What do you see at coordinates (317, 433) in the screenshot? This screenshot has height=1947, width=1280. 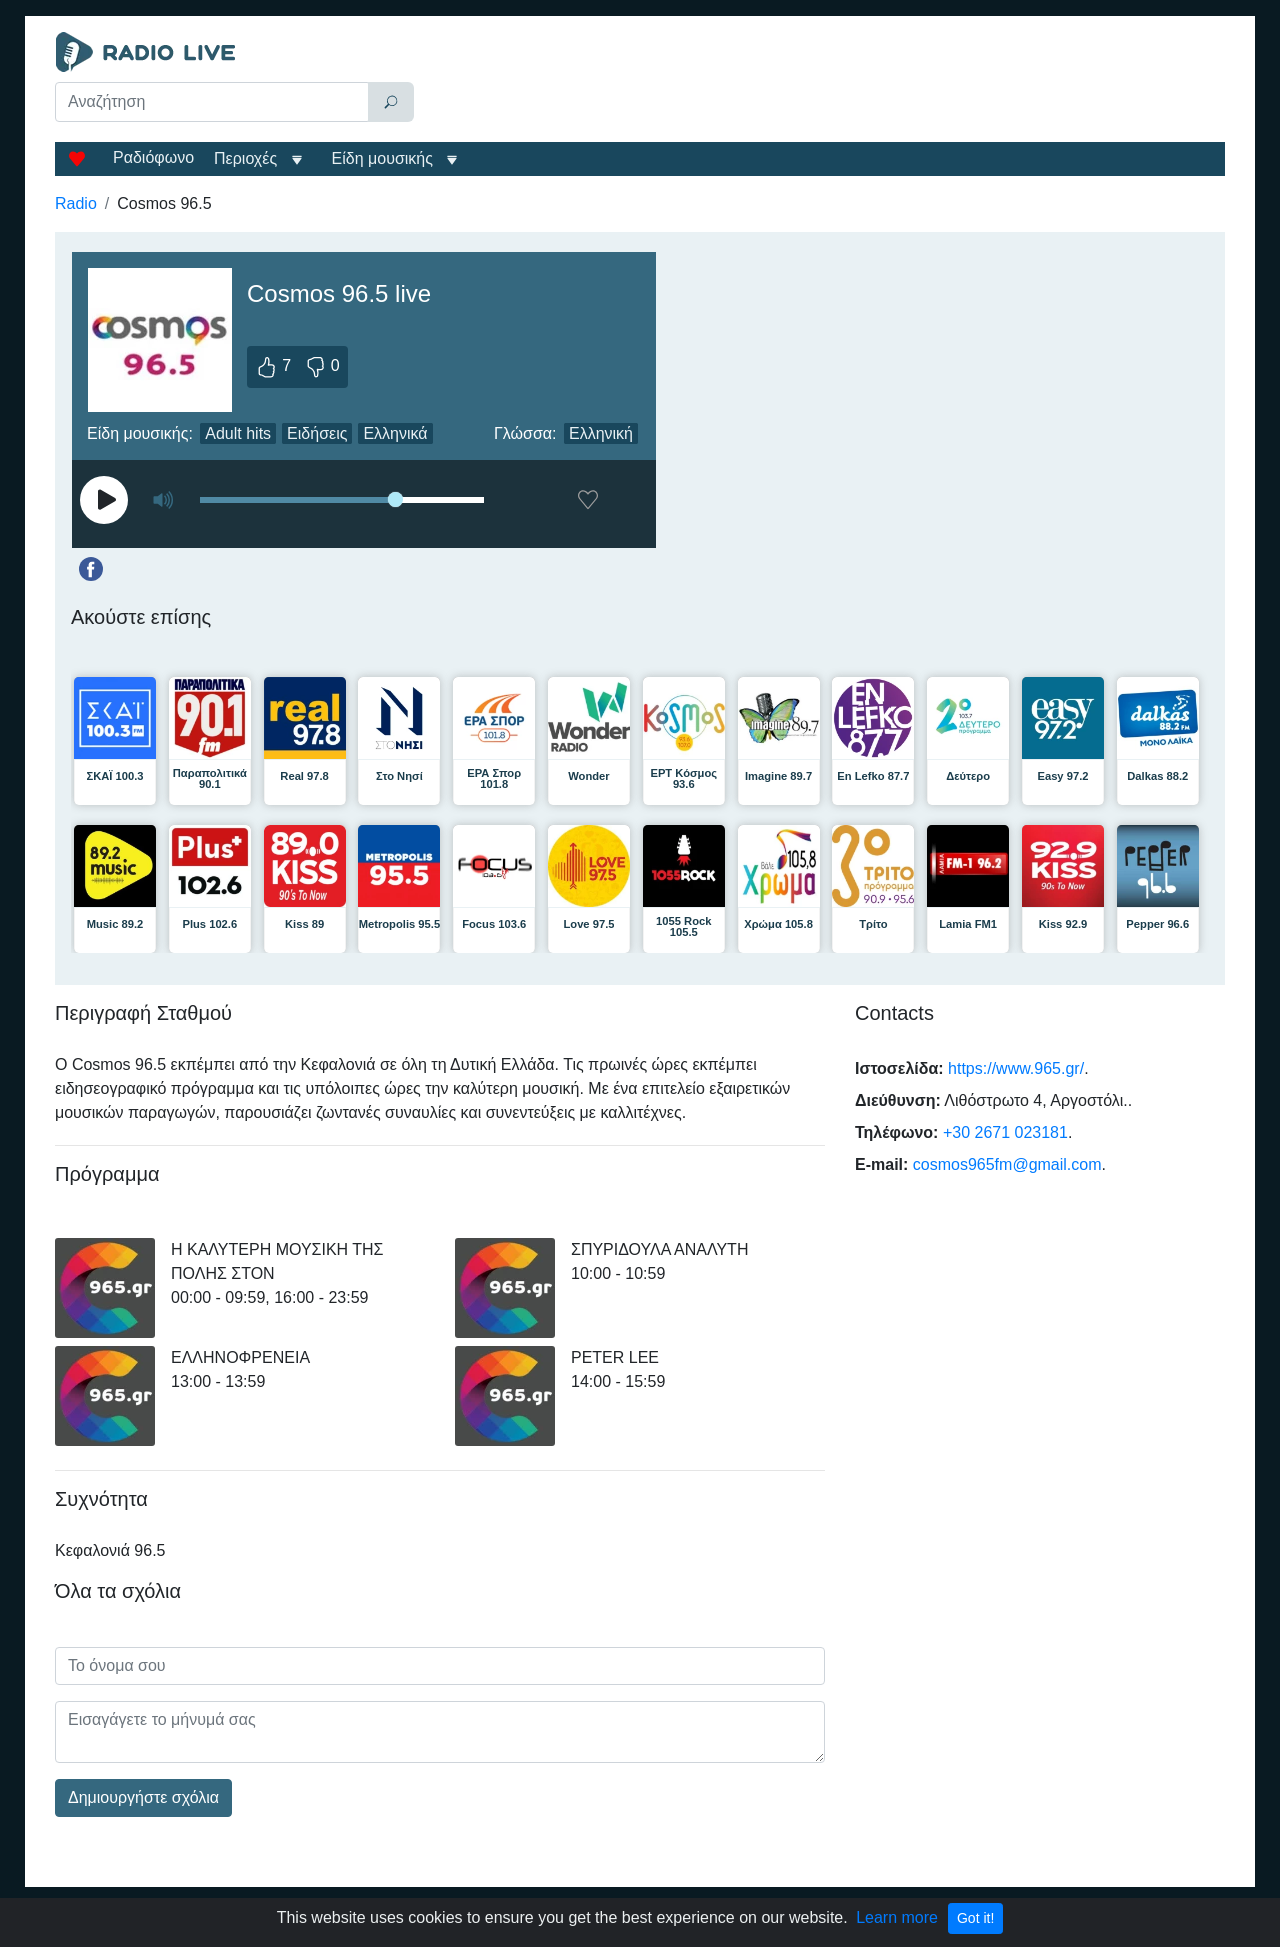 I see `Ειδήσεις` at bounding box center [317, 433].